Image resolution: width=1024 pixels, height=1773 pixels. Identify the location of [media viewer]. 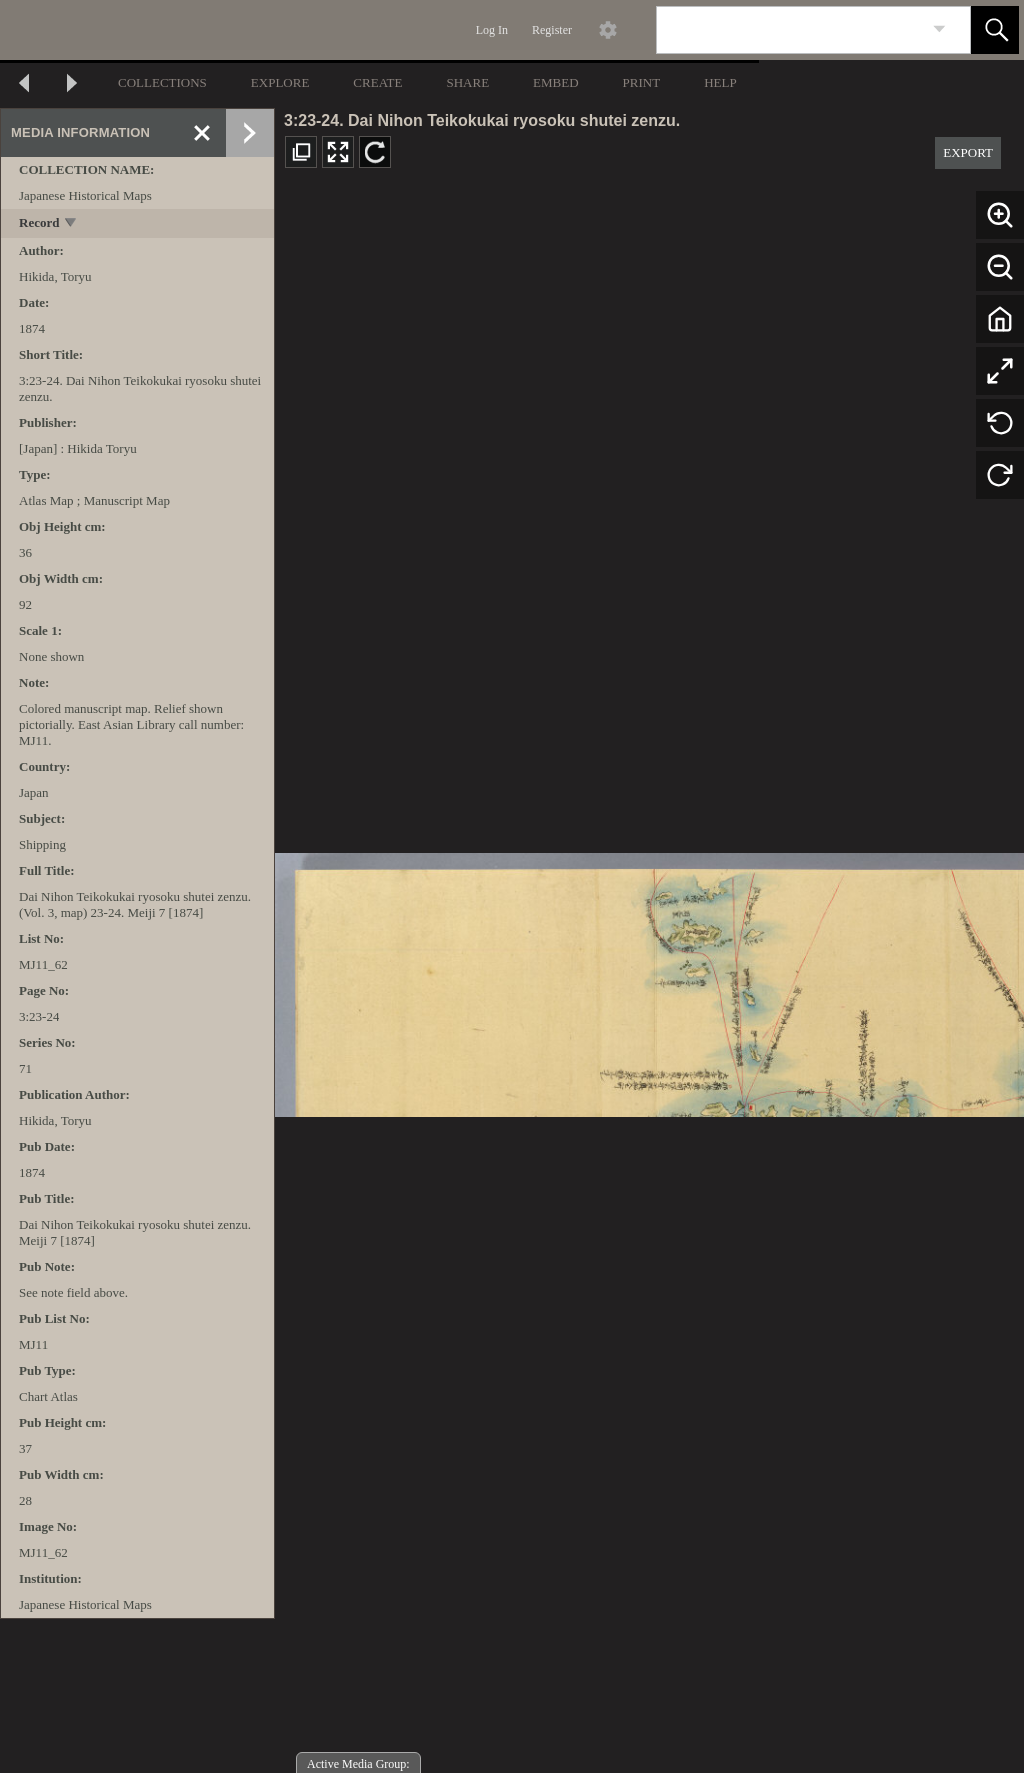
(649, 979).